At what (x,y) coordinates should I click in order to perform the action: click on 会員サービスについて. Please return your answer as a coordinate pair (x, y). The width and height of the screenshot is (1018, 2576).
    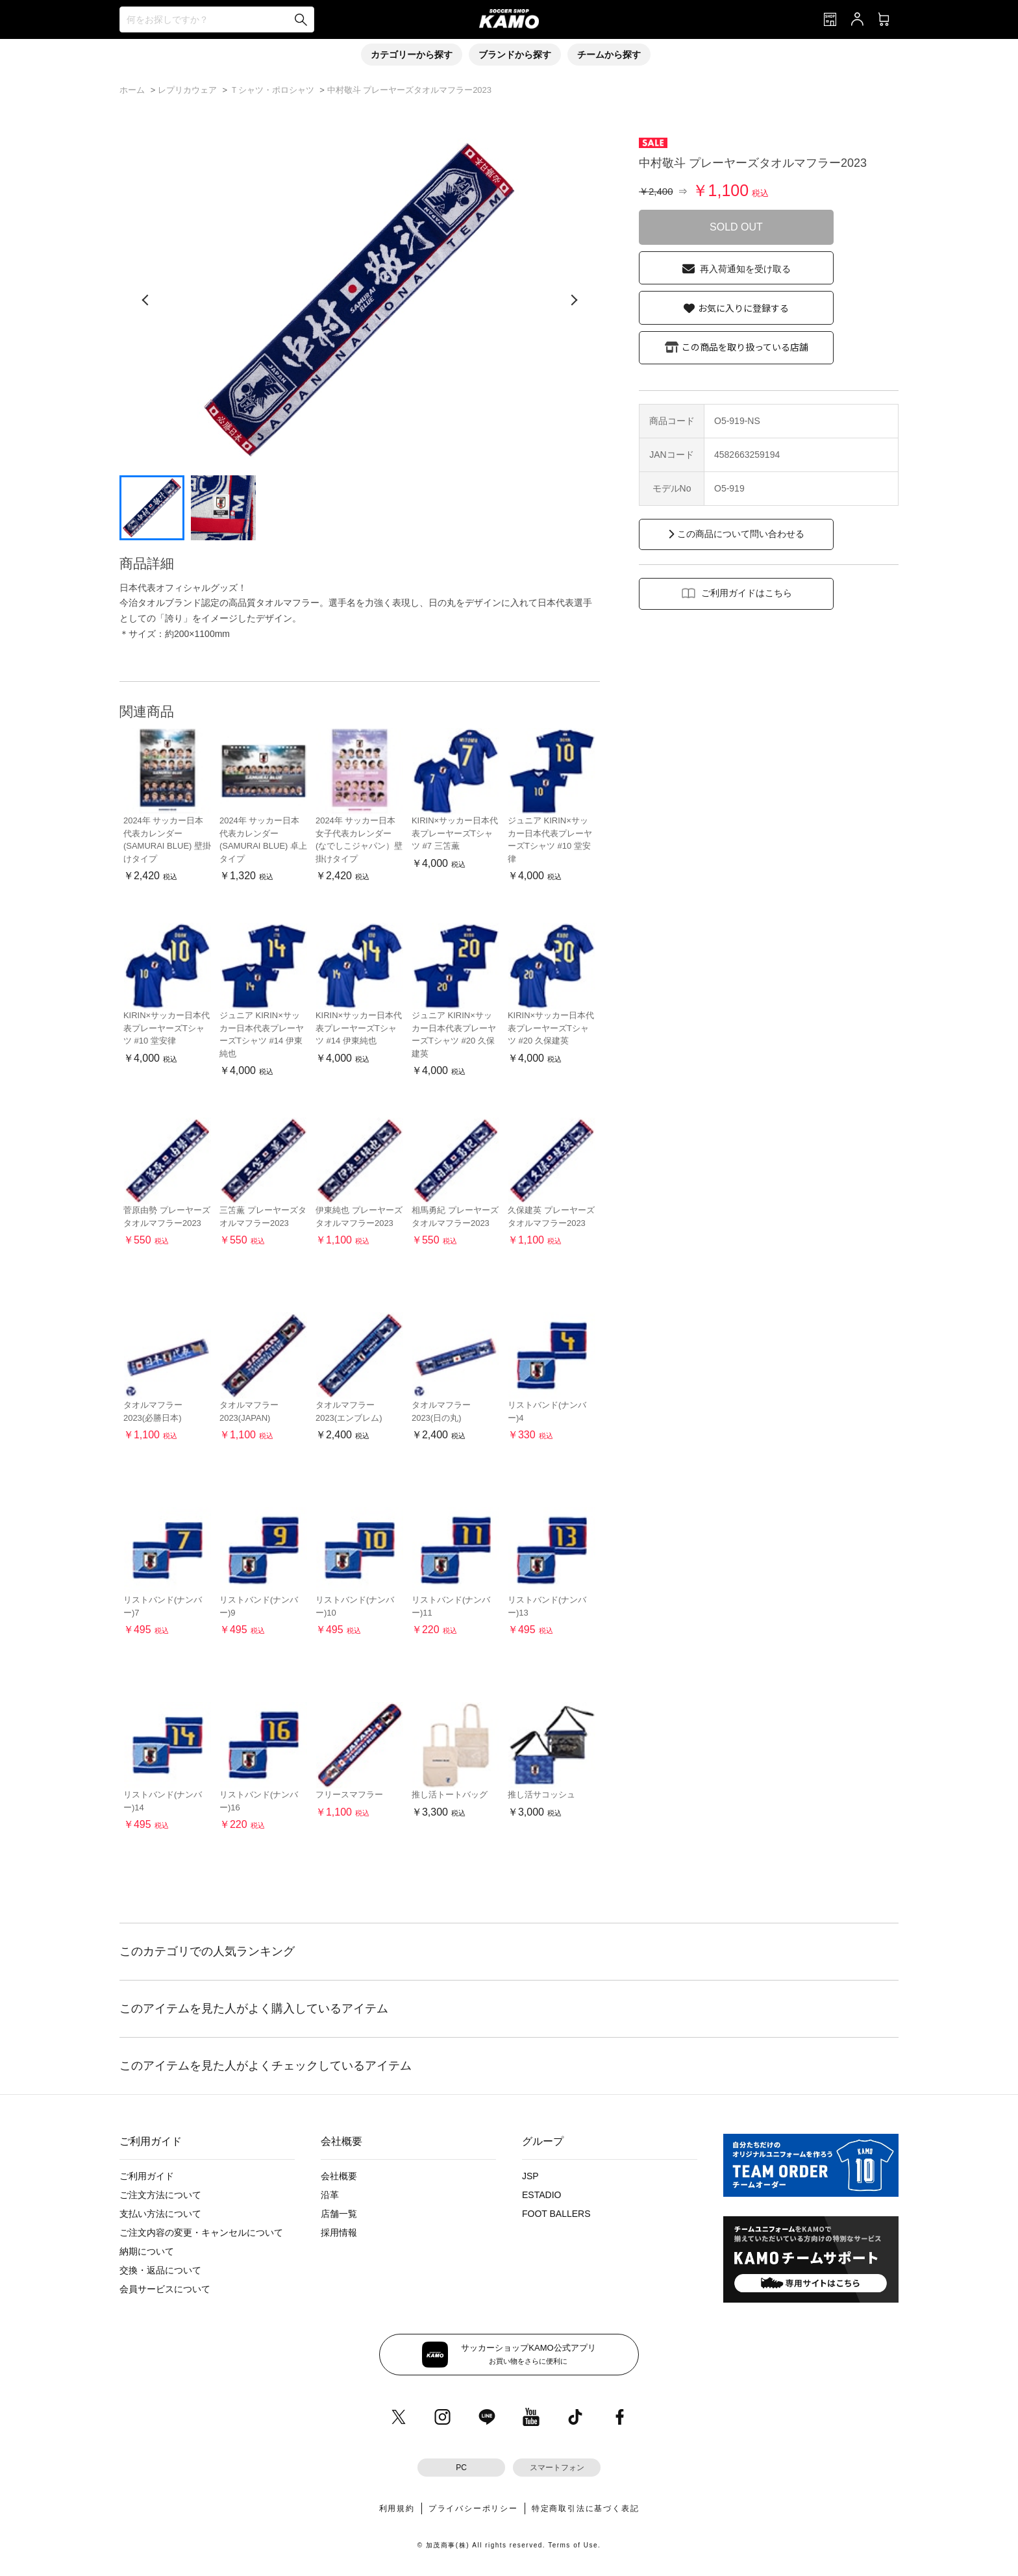
    Looking at the image, I should click on (164, 2289).